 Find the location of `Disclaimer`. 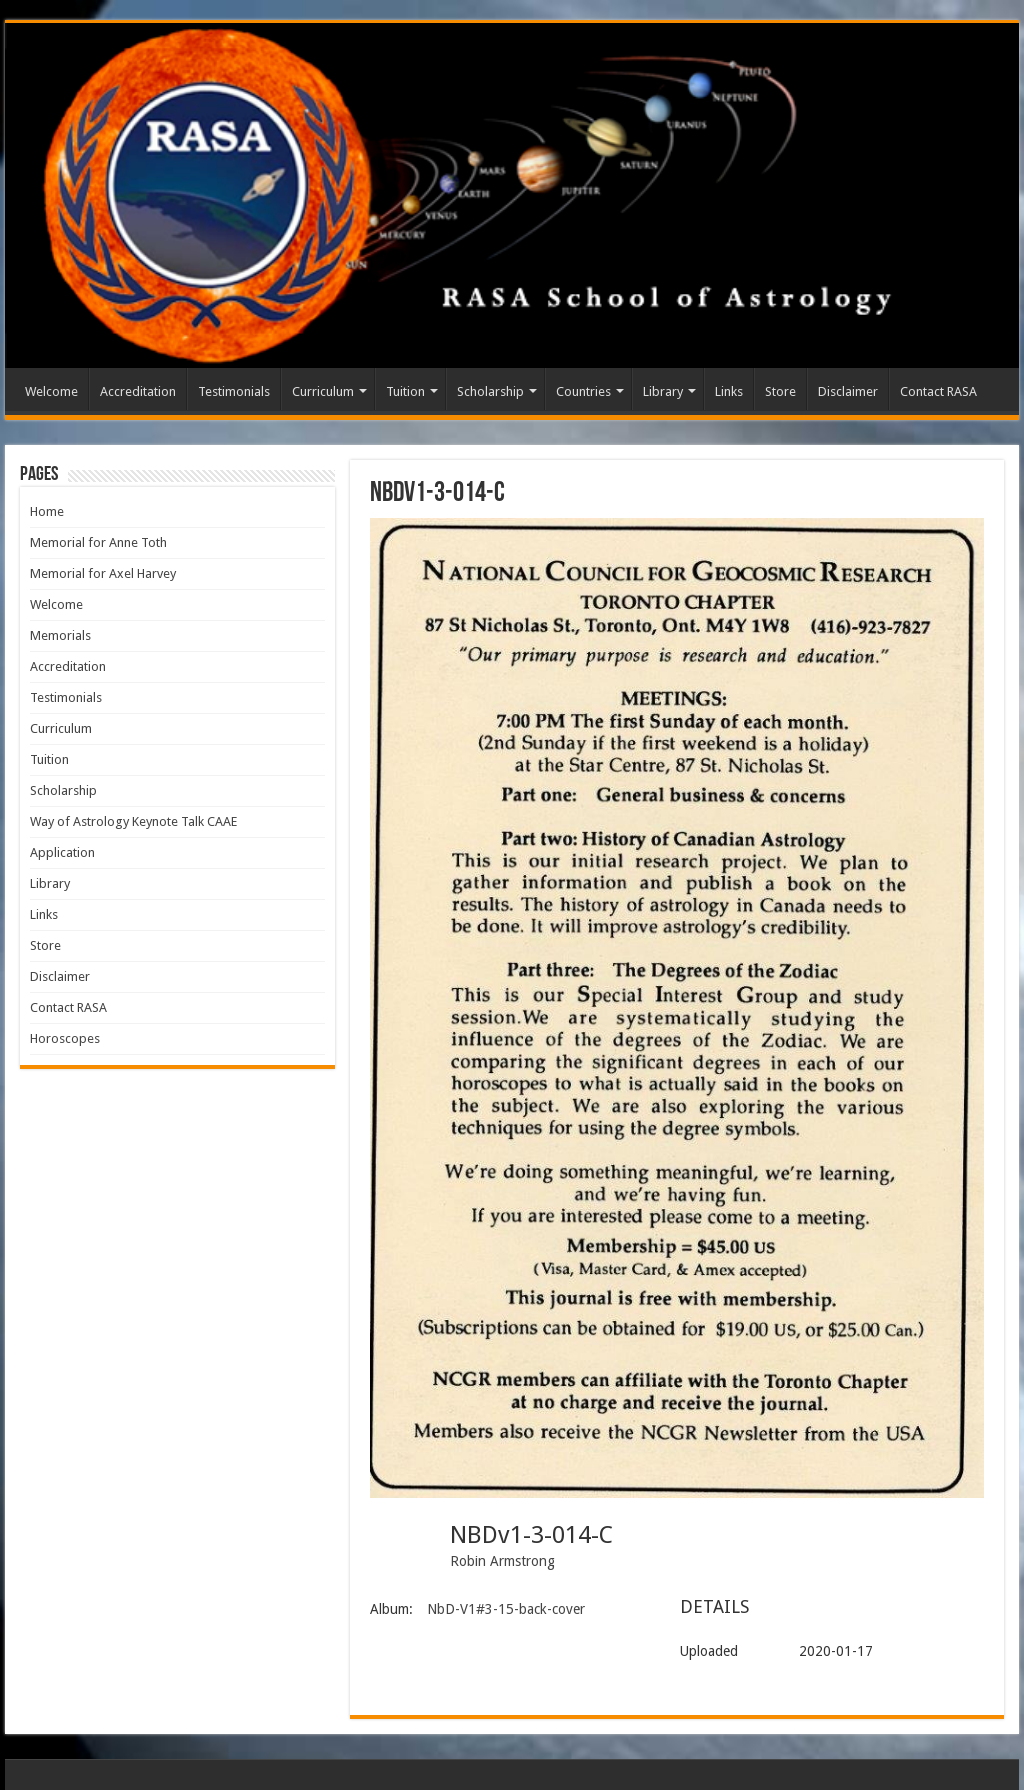

Disclaimer is located at coordinates (848, 391).